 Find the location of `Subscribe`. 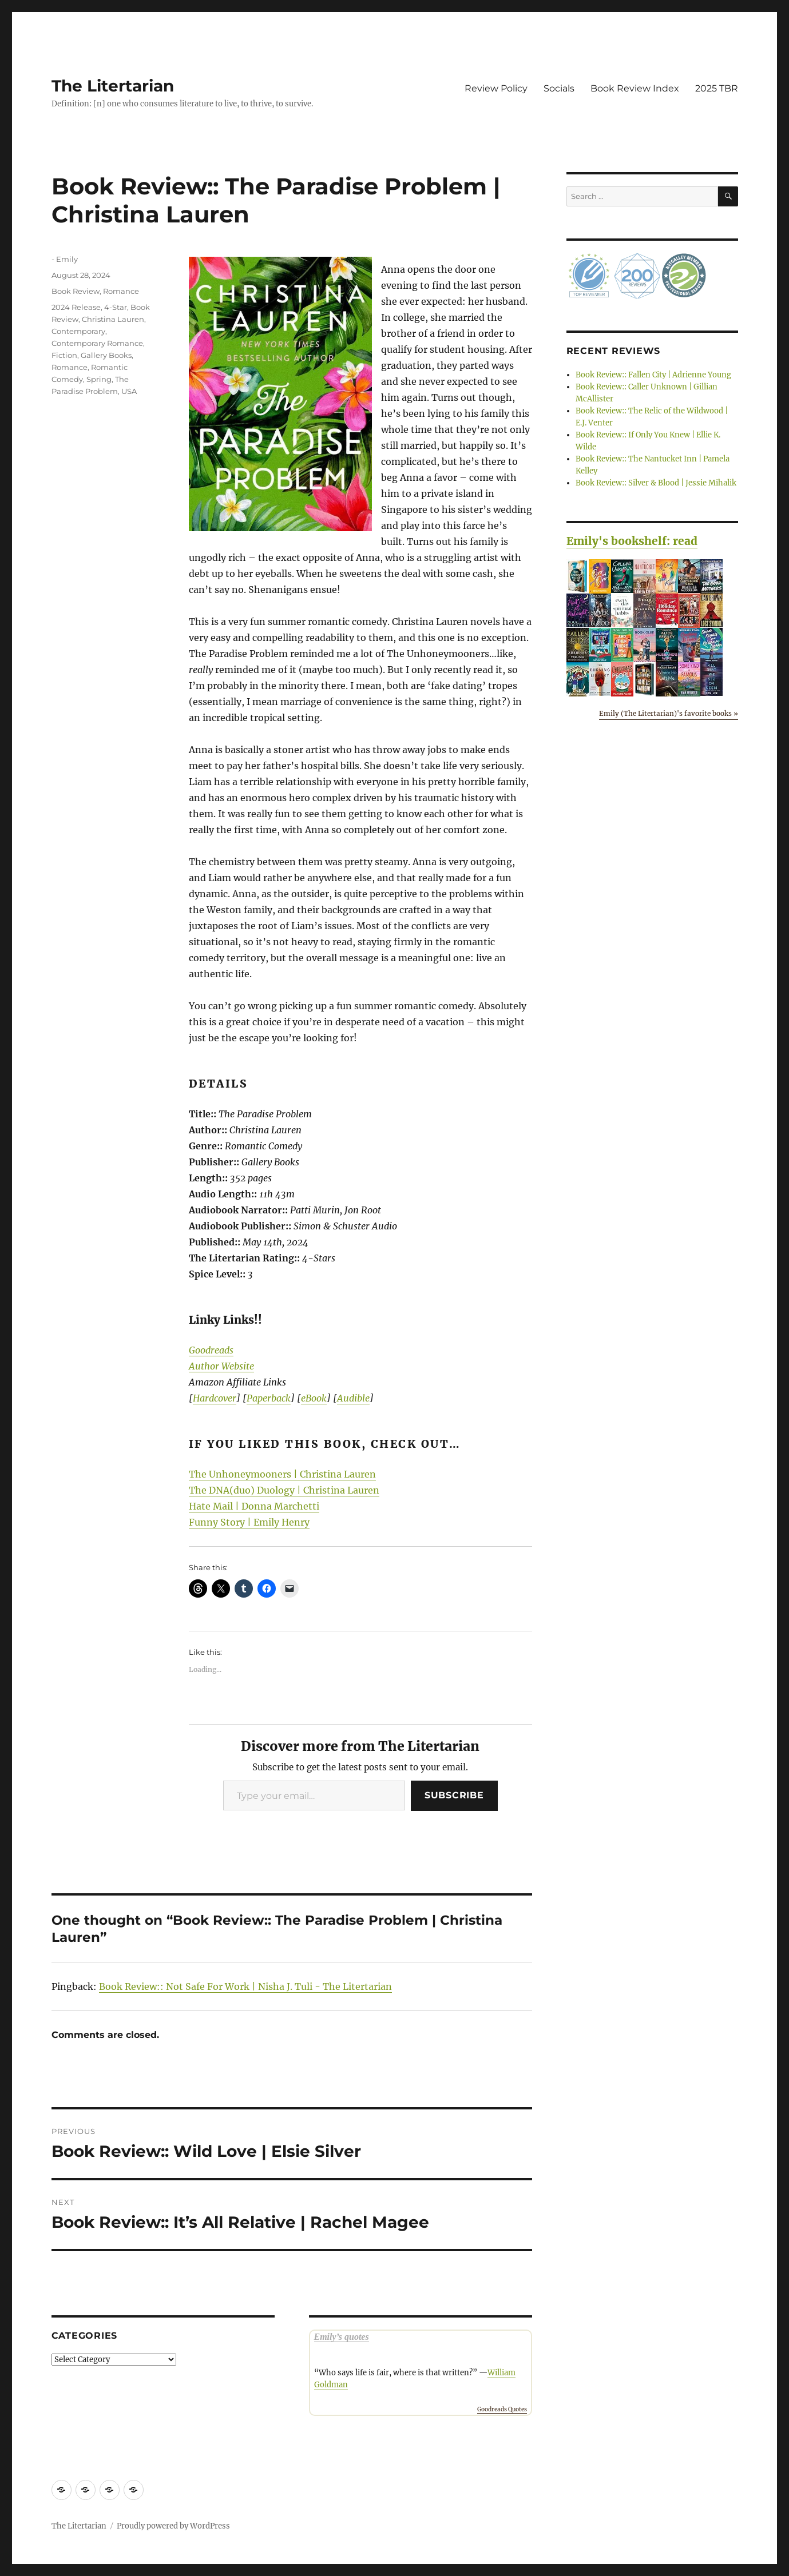

Subscribe is located at coordinates (454, 1795).